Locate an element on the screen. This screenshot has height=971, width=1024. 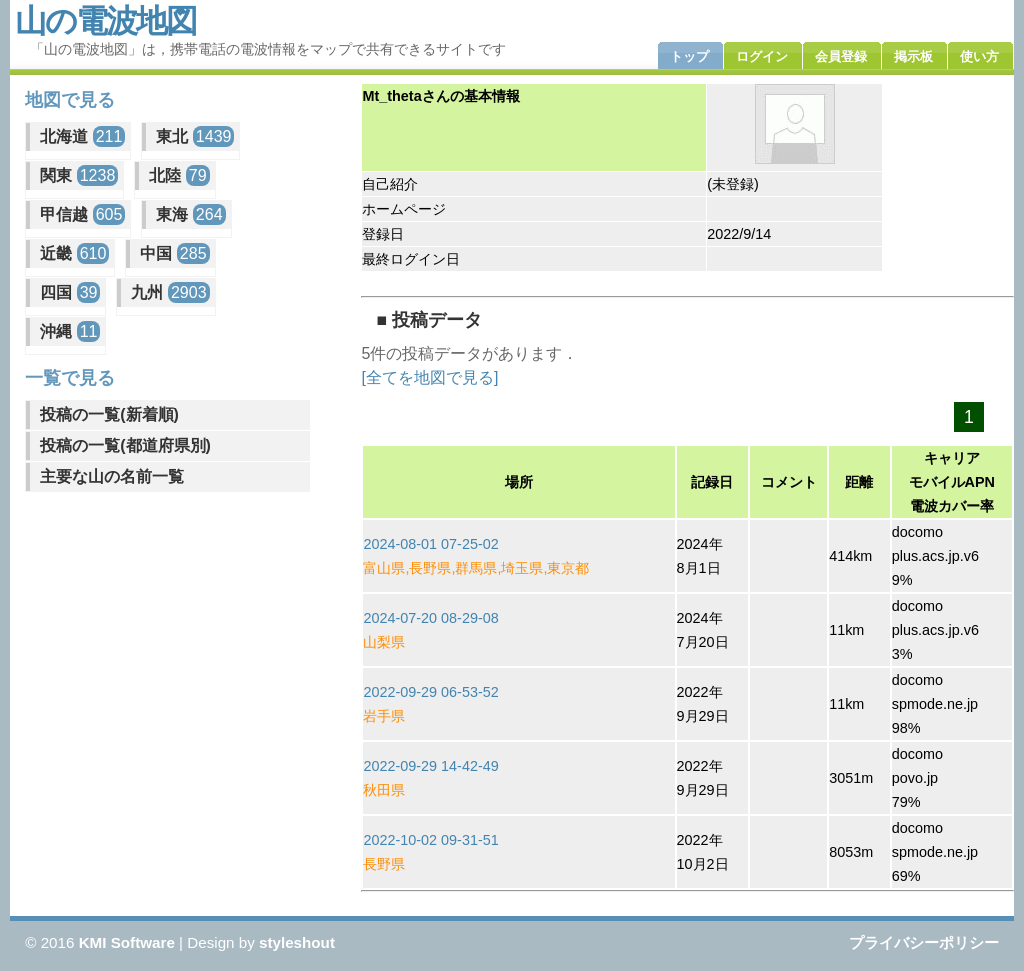
[全てを地図で見る] is located at coordinates (429, 377).